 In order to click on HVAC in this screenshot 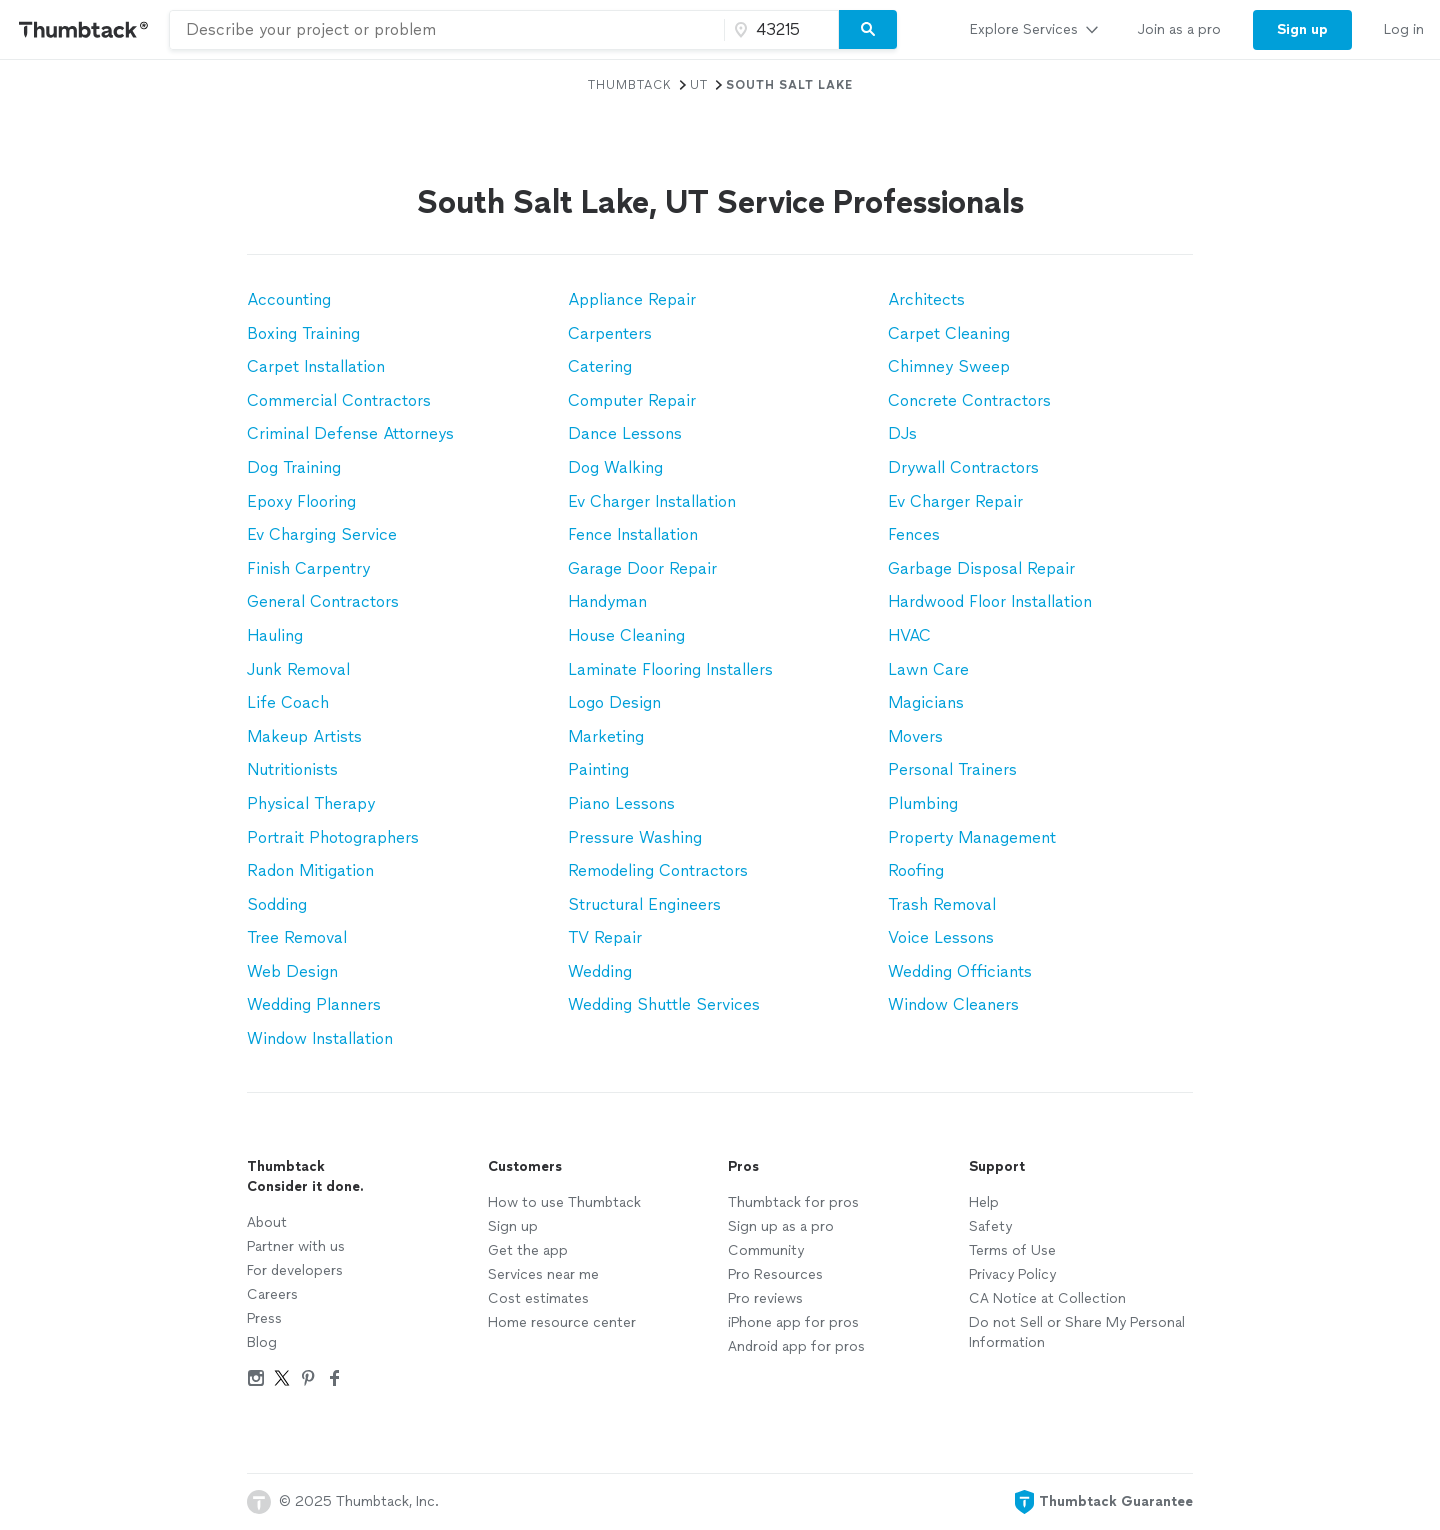, I will do `click(909, 635)`.